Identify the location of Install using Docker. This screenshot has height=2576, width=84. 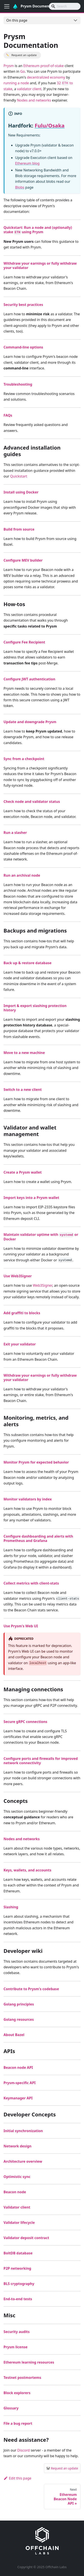
(21, 492).